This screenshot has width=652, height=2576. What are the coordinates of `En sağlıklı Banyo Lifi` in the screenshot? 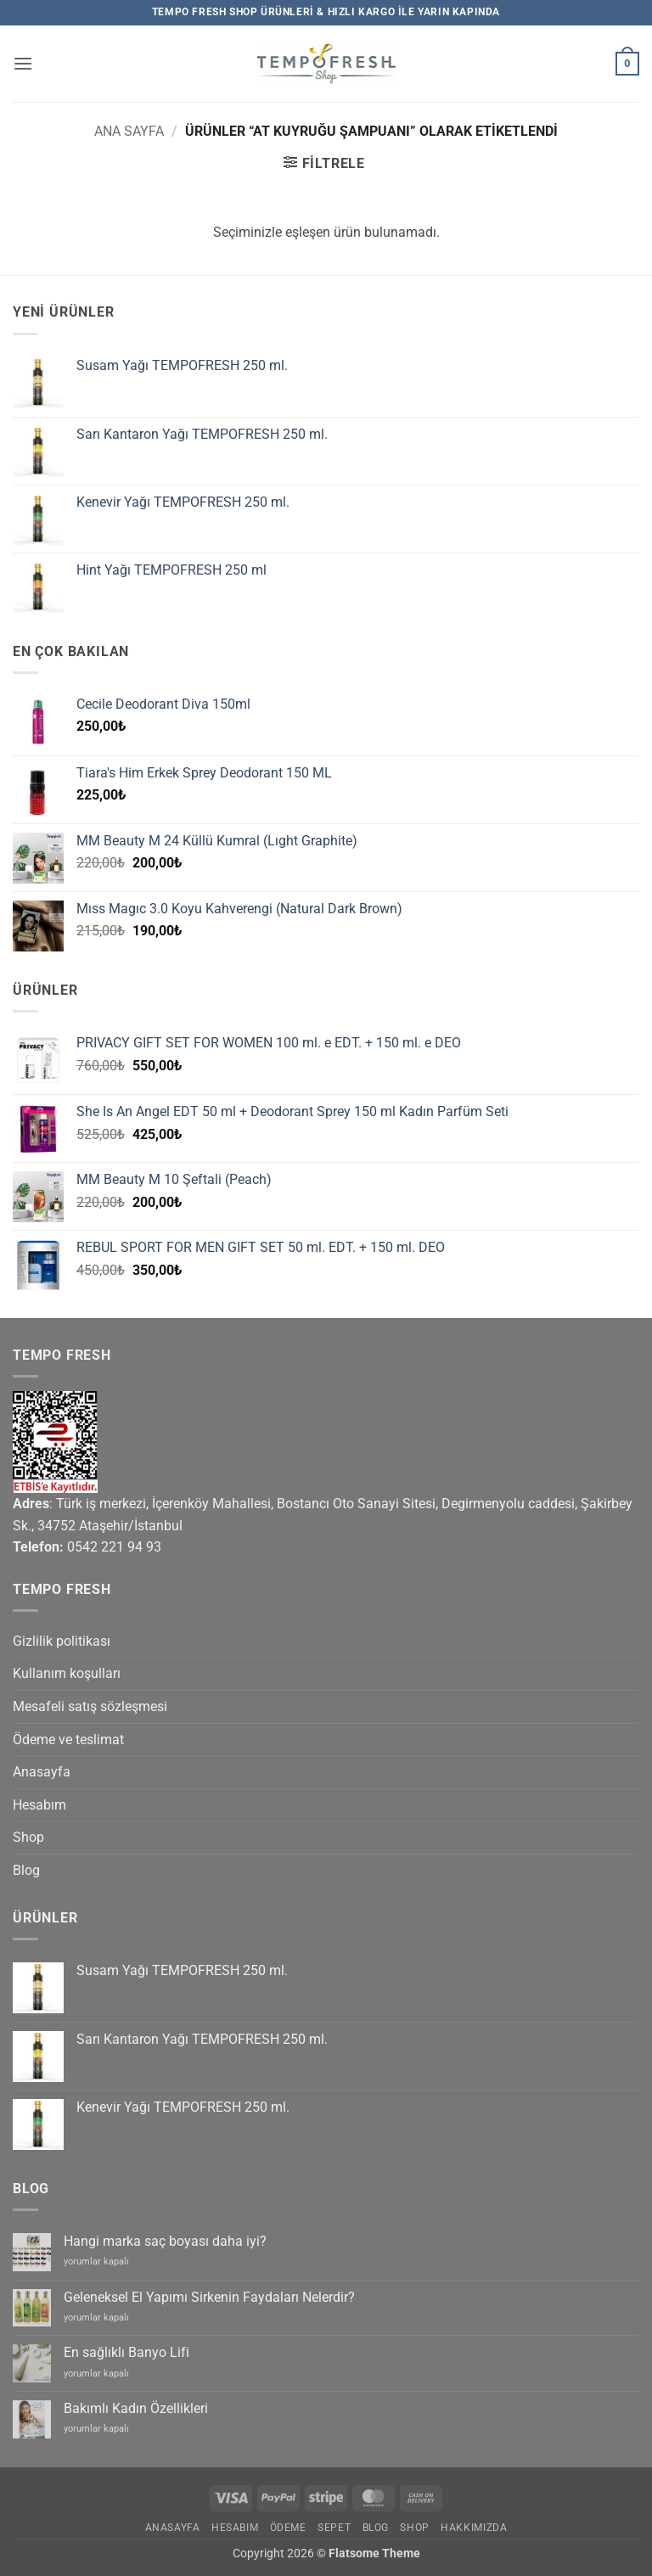 It's located at (126, 2352).